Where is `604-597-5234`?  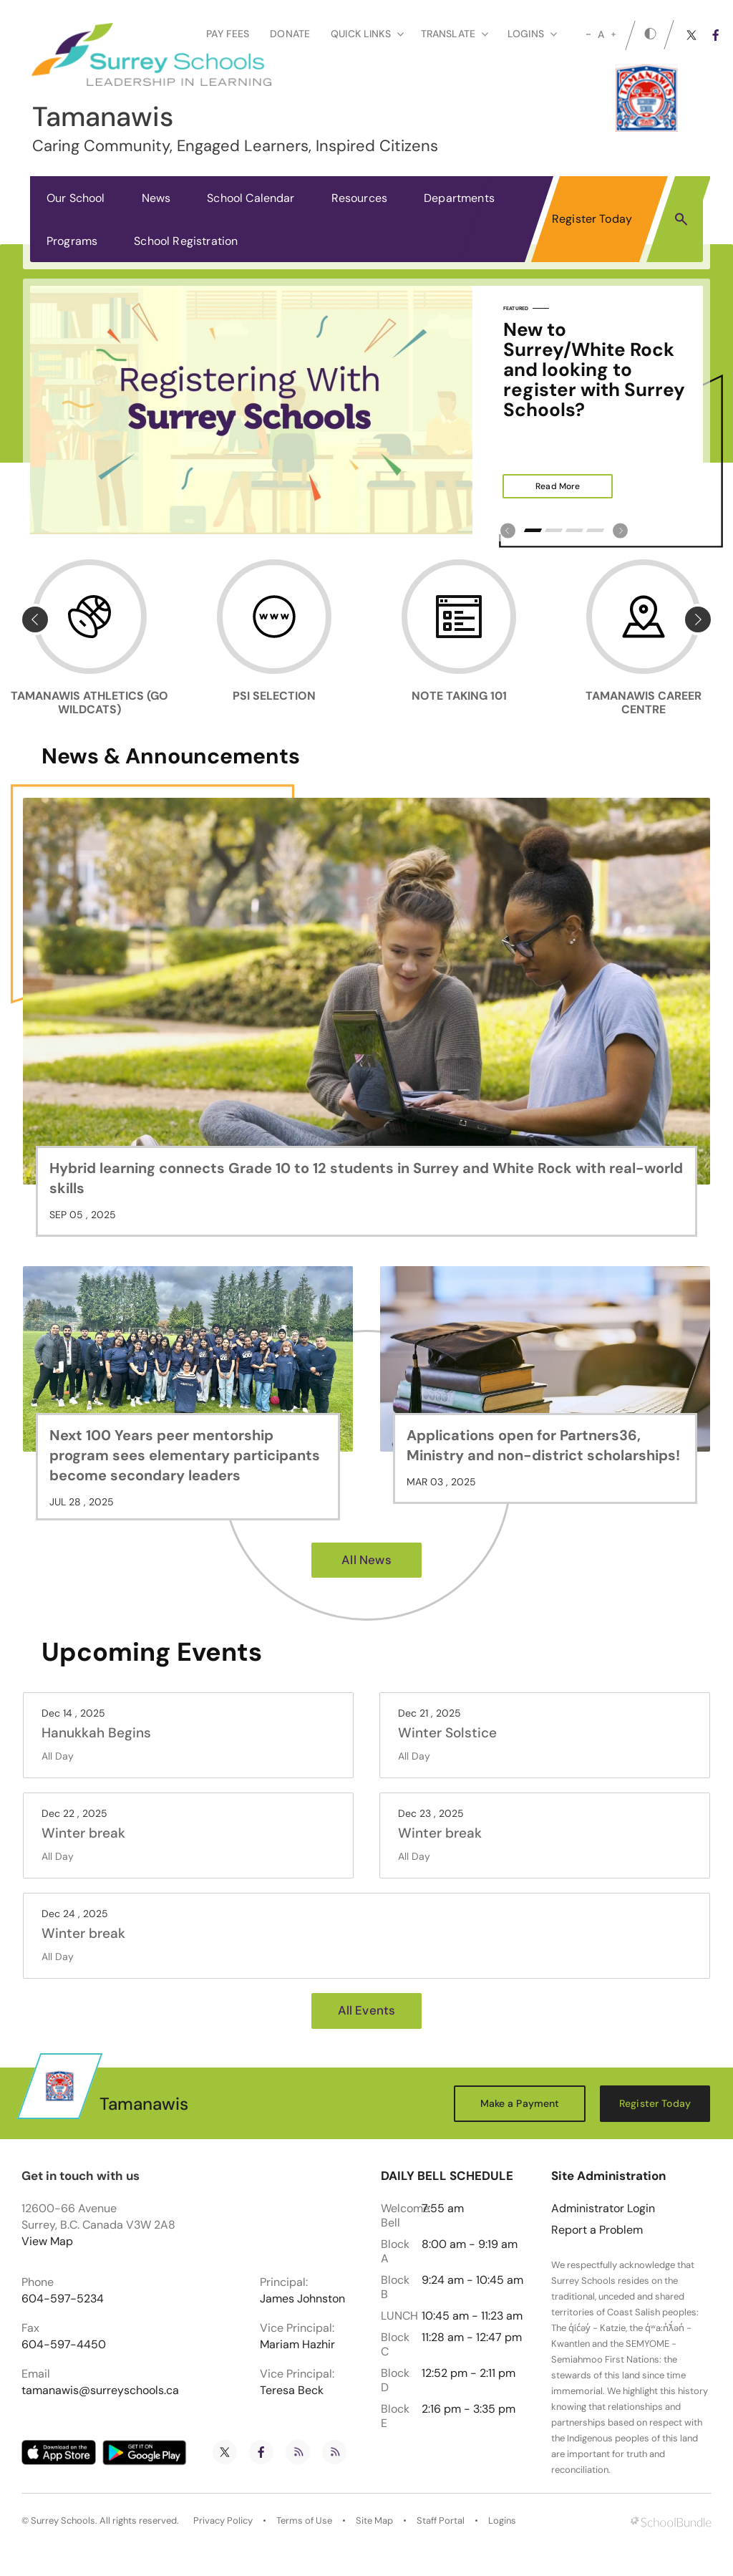 604-597-5234 is located at coordinates (62, 2299).